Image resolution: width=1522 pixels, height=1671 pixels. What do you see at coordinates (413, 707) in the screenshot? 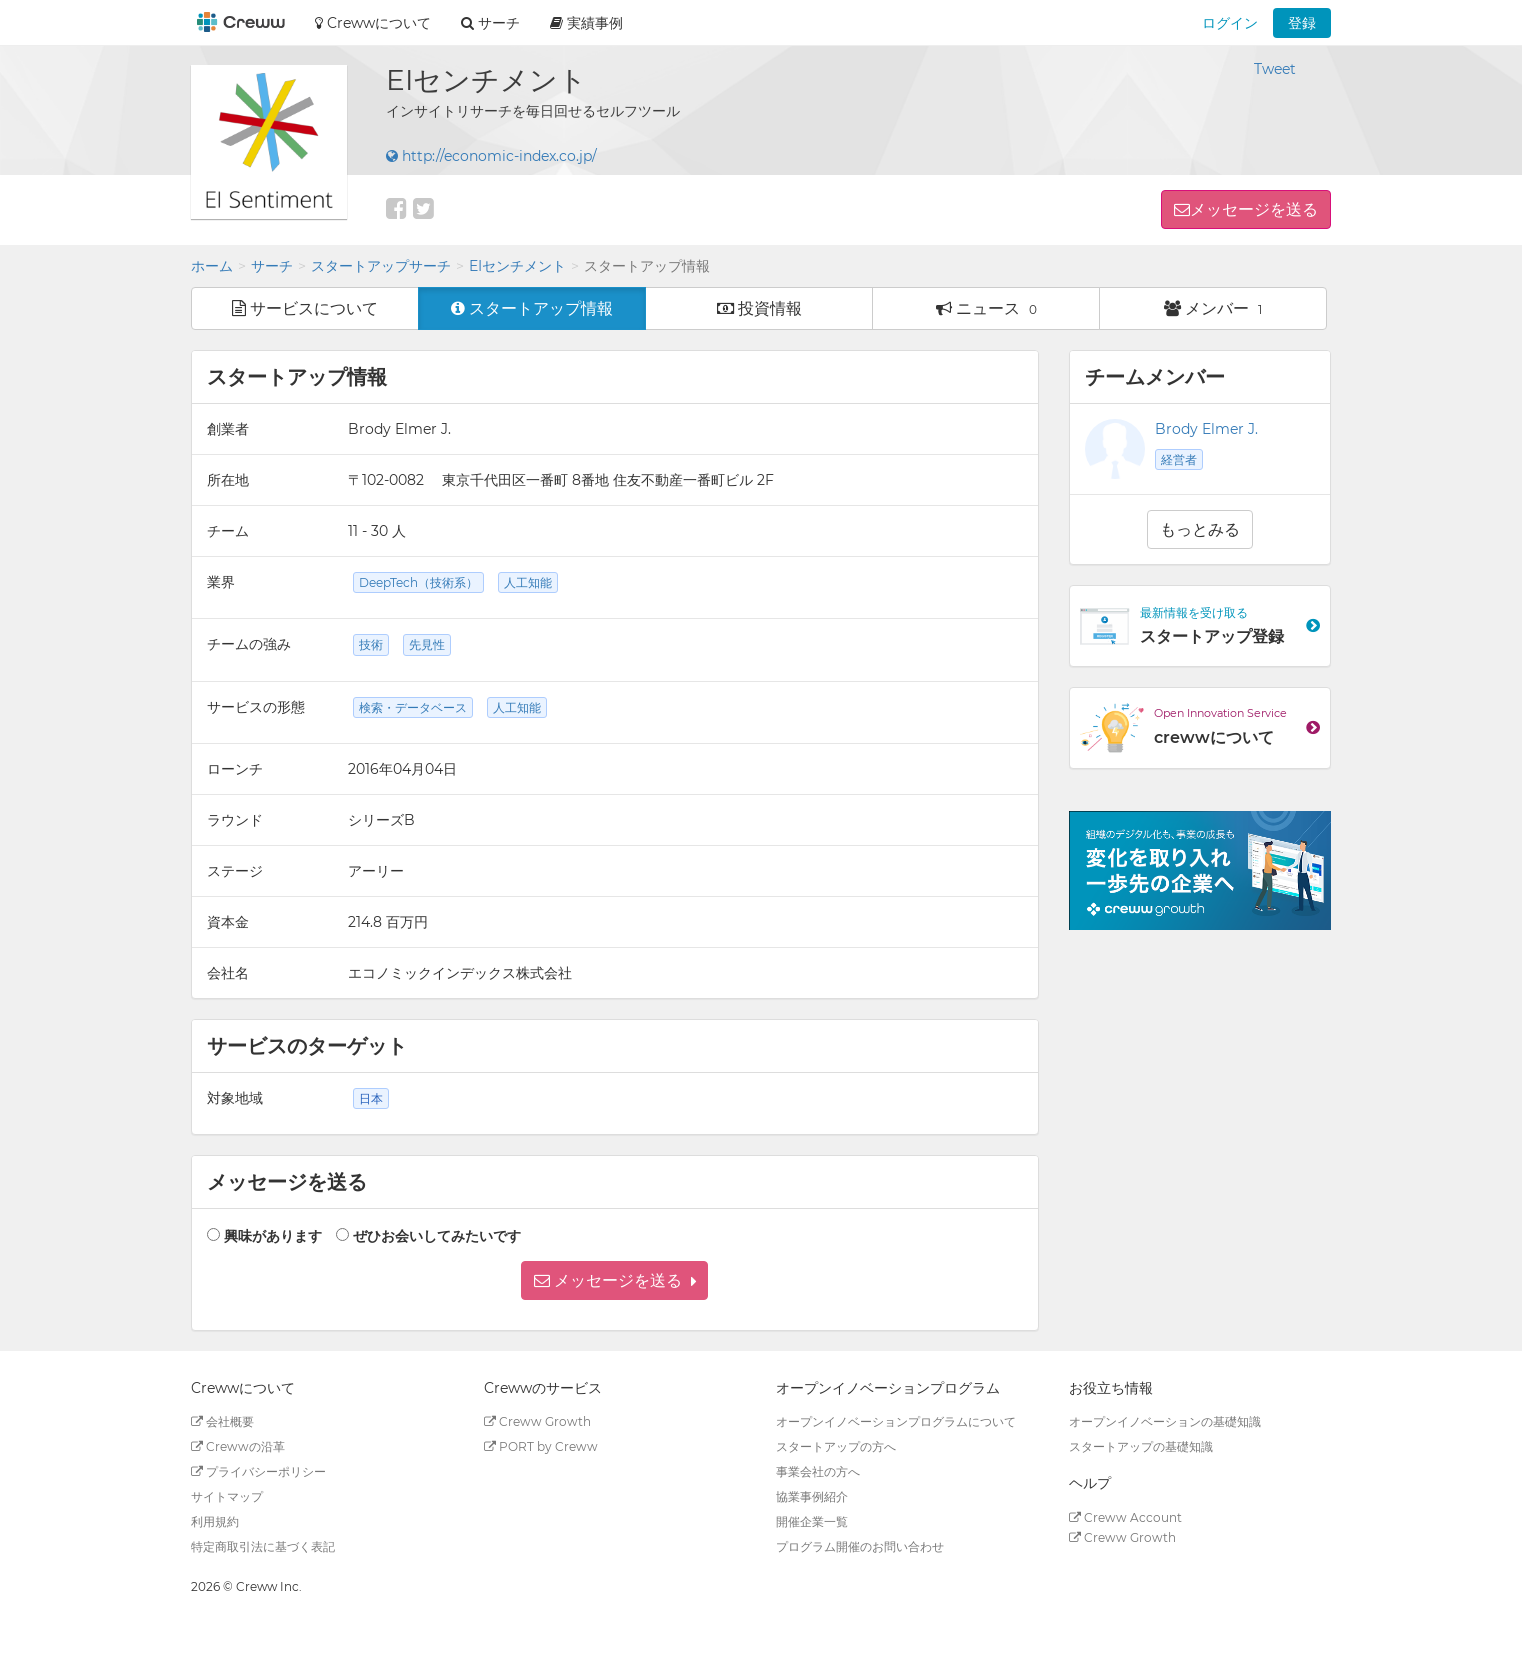
I see `検索・データベース` at bounding box center [413, 707].